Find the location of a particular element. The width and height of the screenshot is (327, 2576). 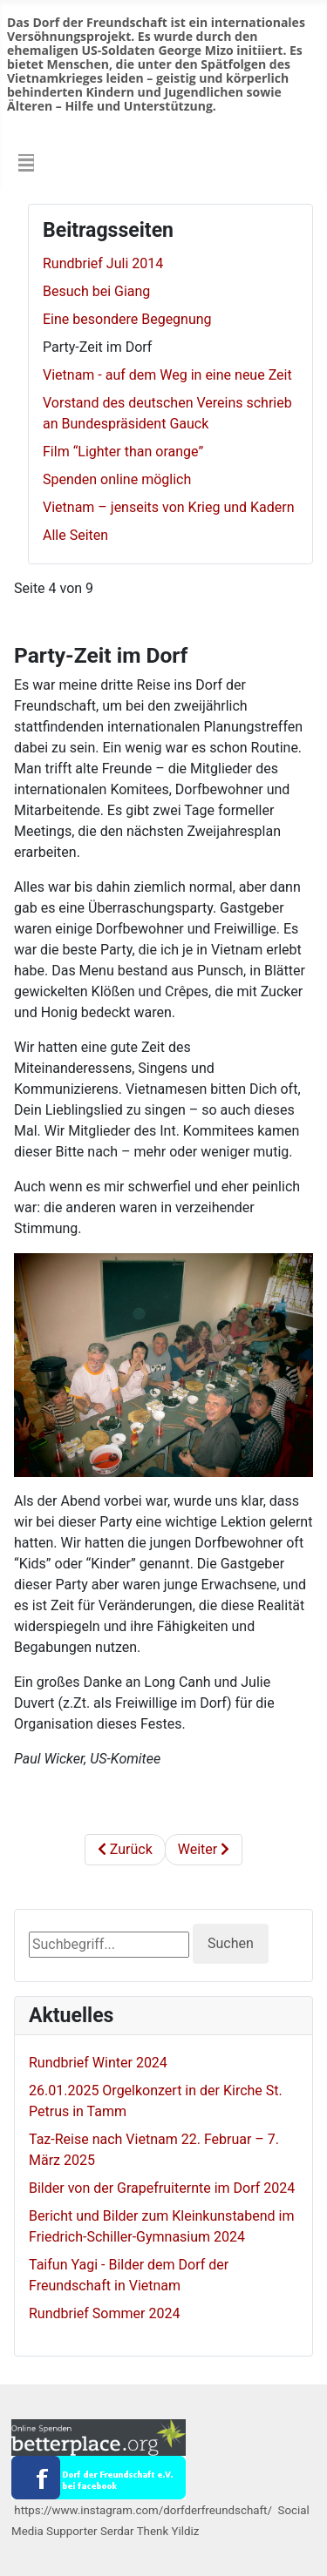

Rundbrief Juli 2014 is located at coordinates (103, 263).